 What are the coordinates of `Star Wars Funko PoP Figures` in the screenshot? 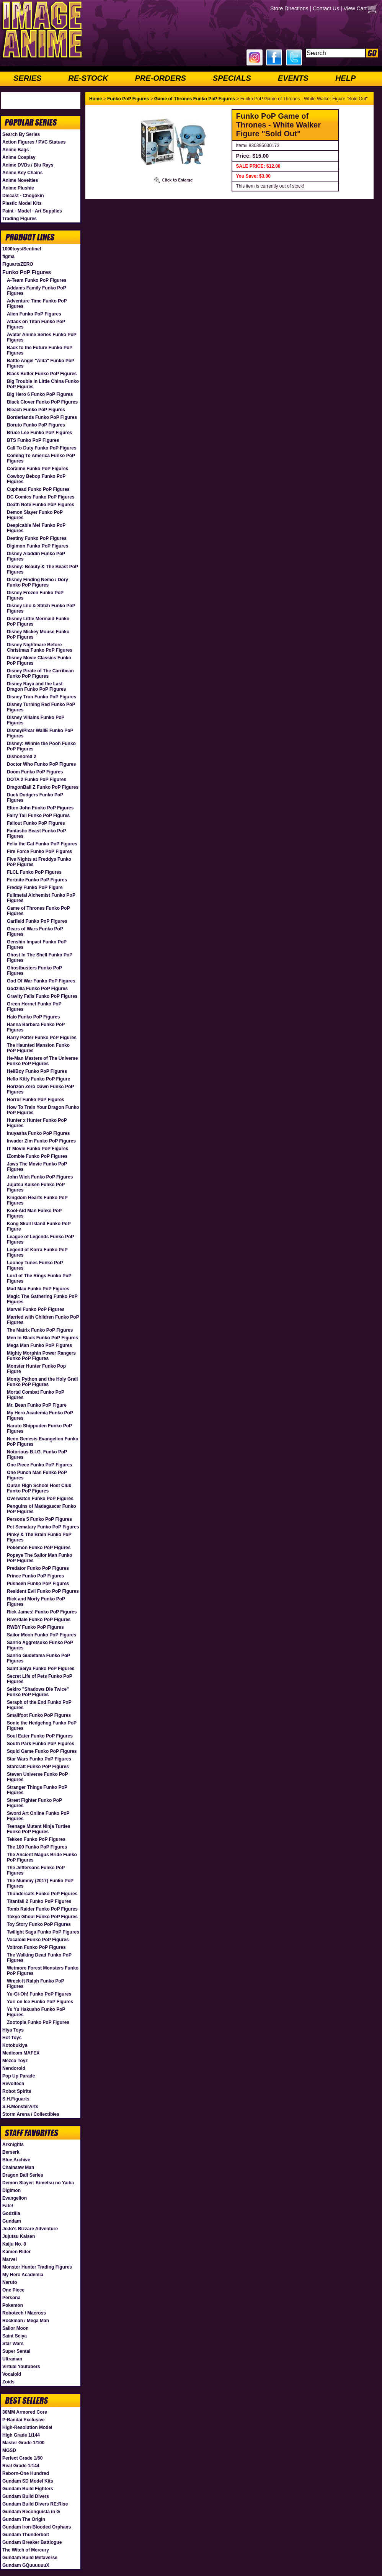 It's located at (39, 1759).